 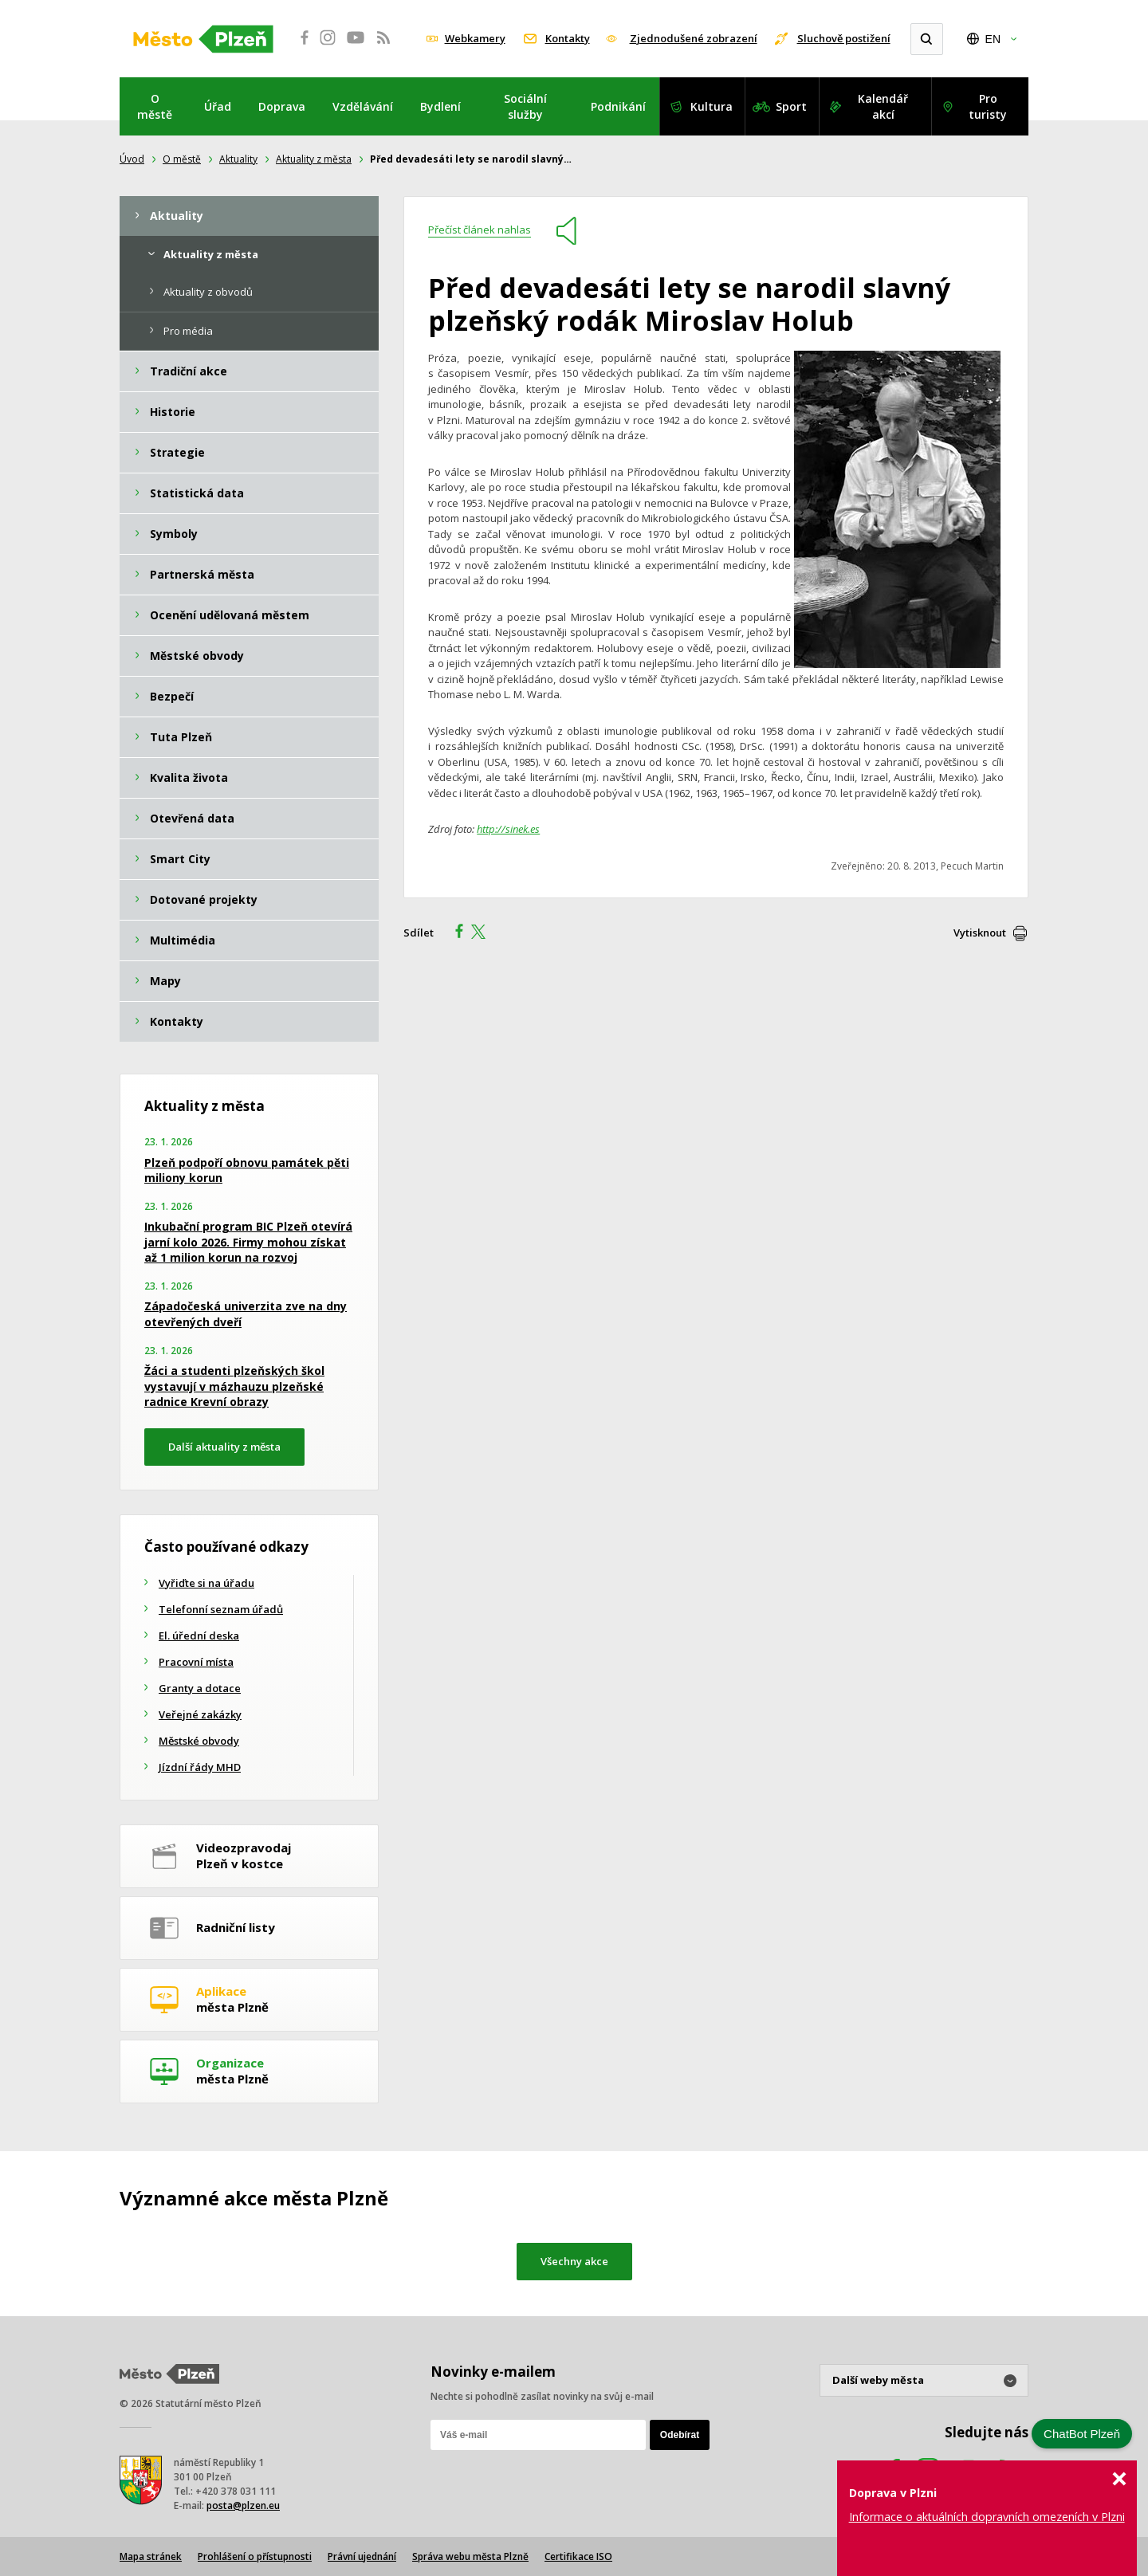 I want to click on Sociální služby, so click(x=525, y=106).